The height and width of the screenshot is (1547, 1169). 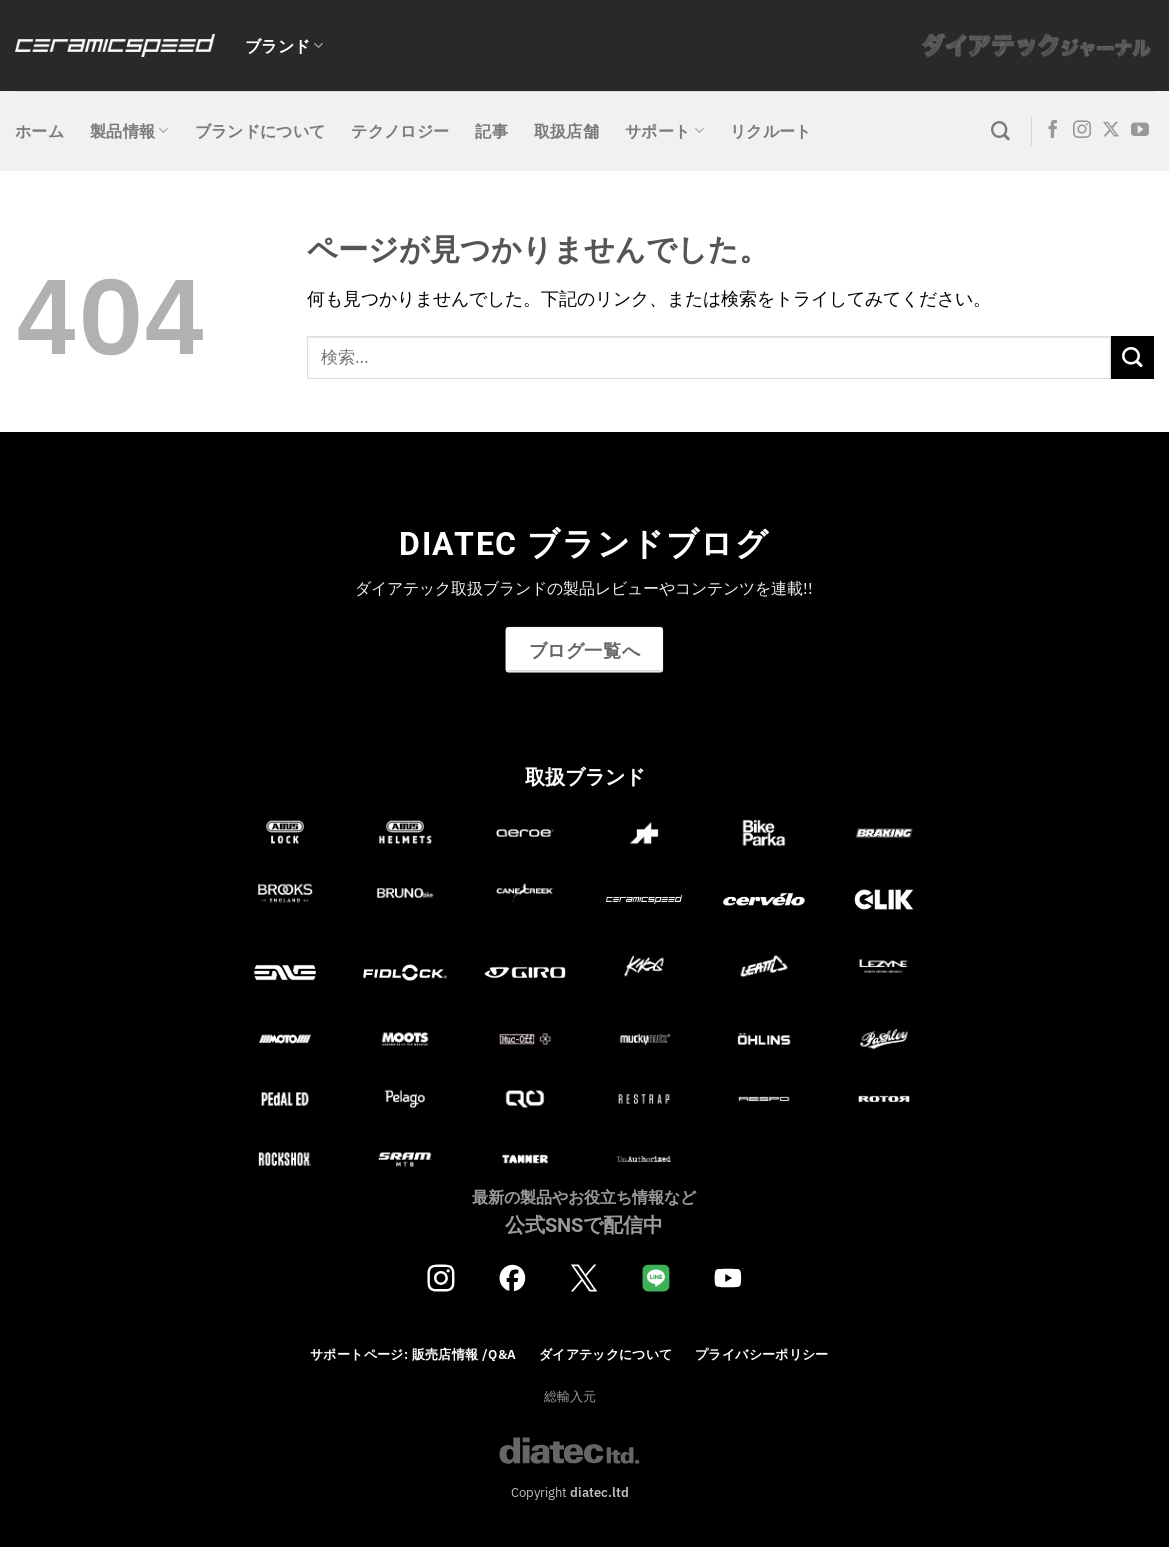 What do you see at coordinates (260, 131) in the screenshot?
I see `ブランドについて` at bounding box center [260, 131].